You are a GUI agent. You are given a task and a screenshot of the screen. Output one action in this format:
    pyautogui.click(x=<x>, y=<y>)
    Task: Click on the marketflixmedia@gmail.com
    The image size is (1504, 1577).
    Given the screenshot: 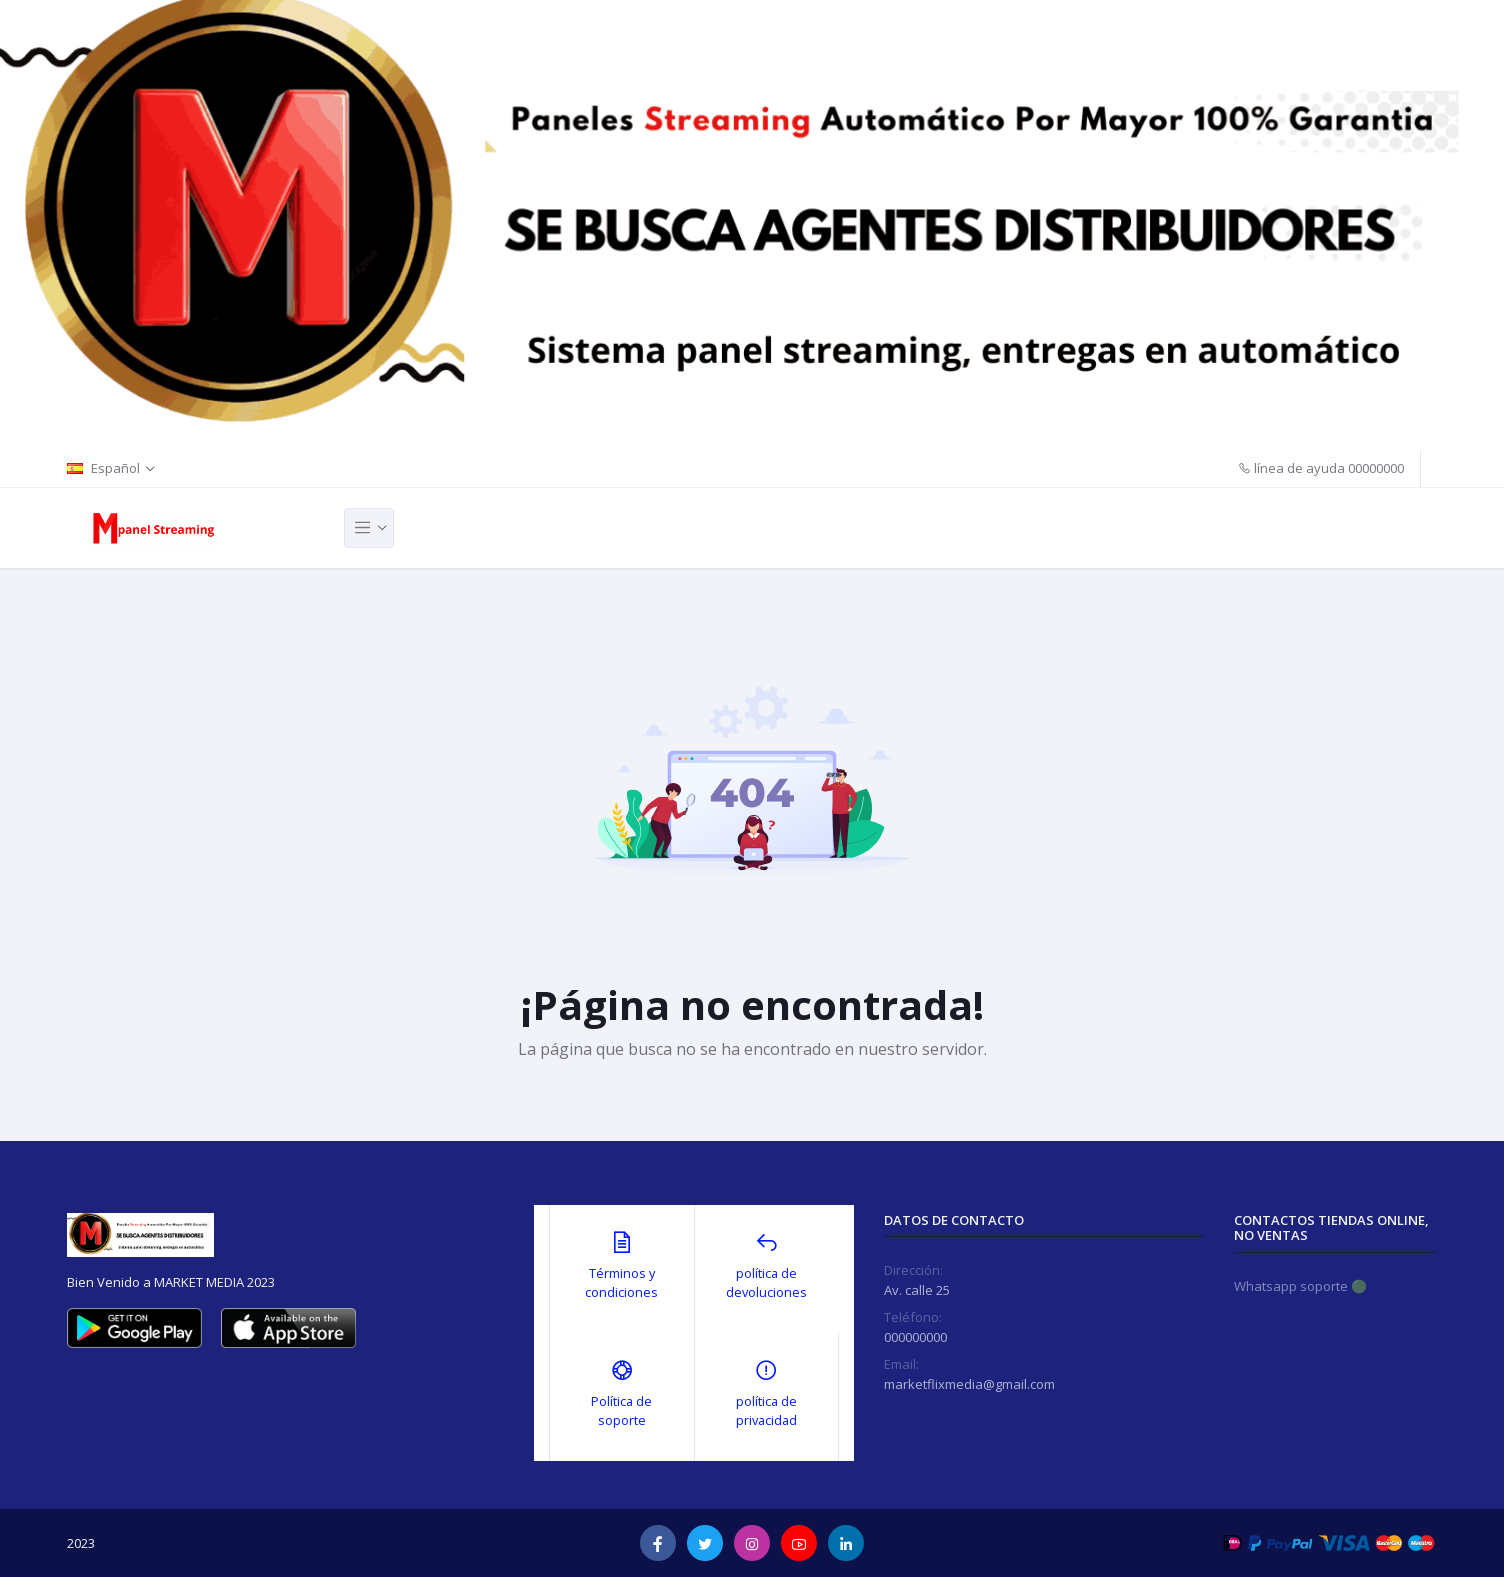 What is the action you would take?
    pyautogui.click(x=969, y=1384)
    